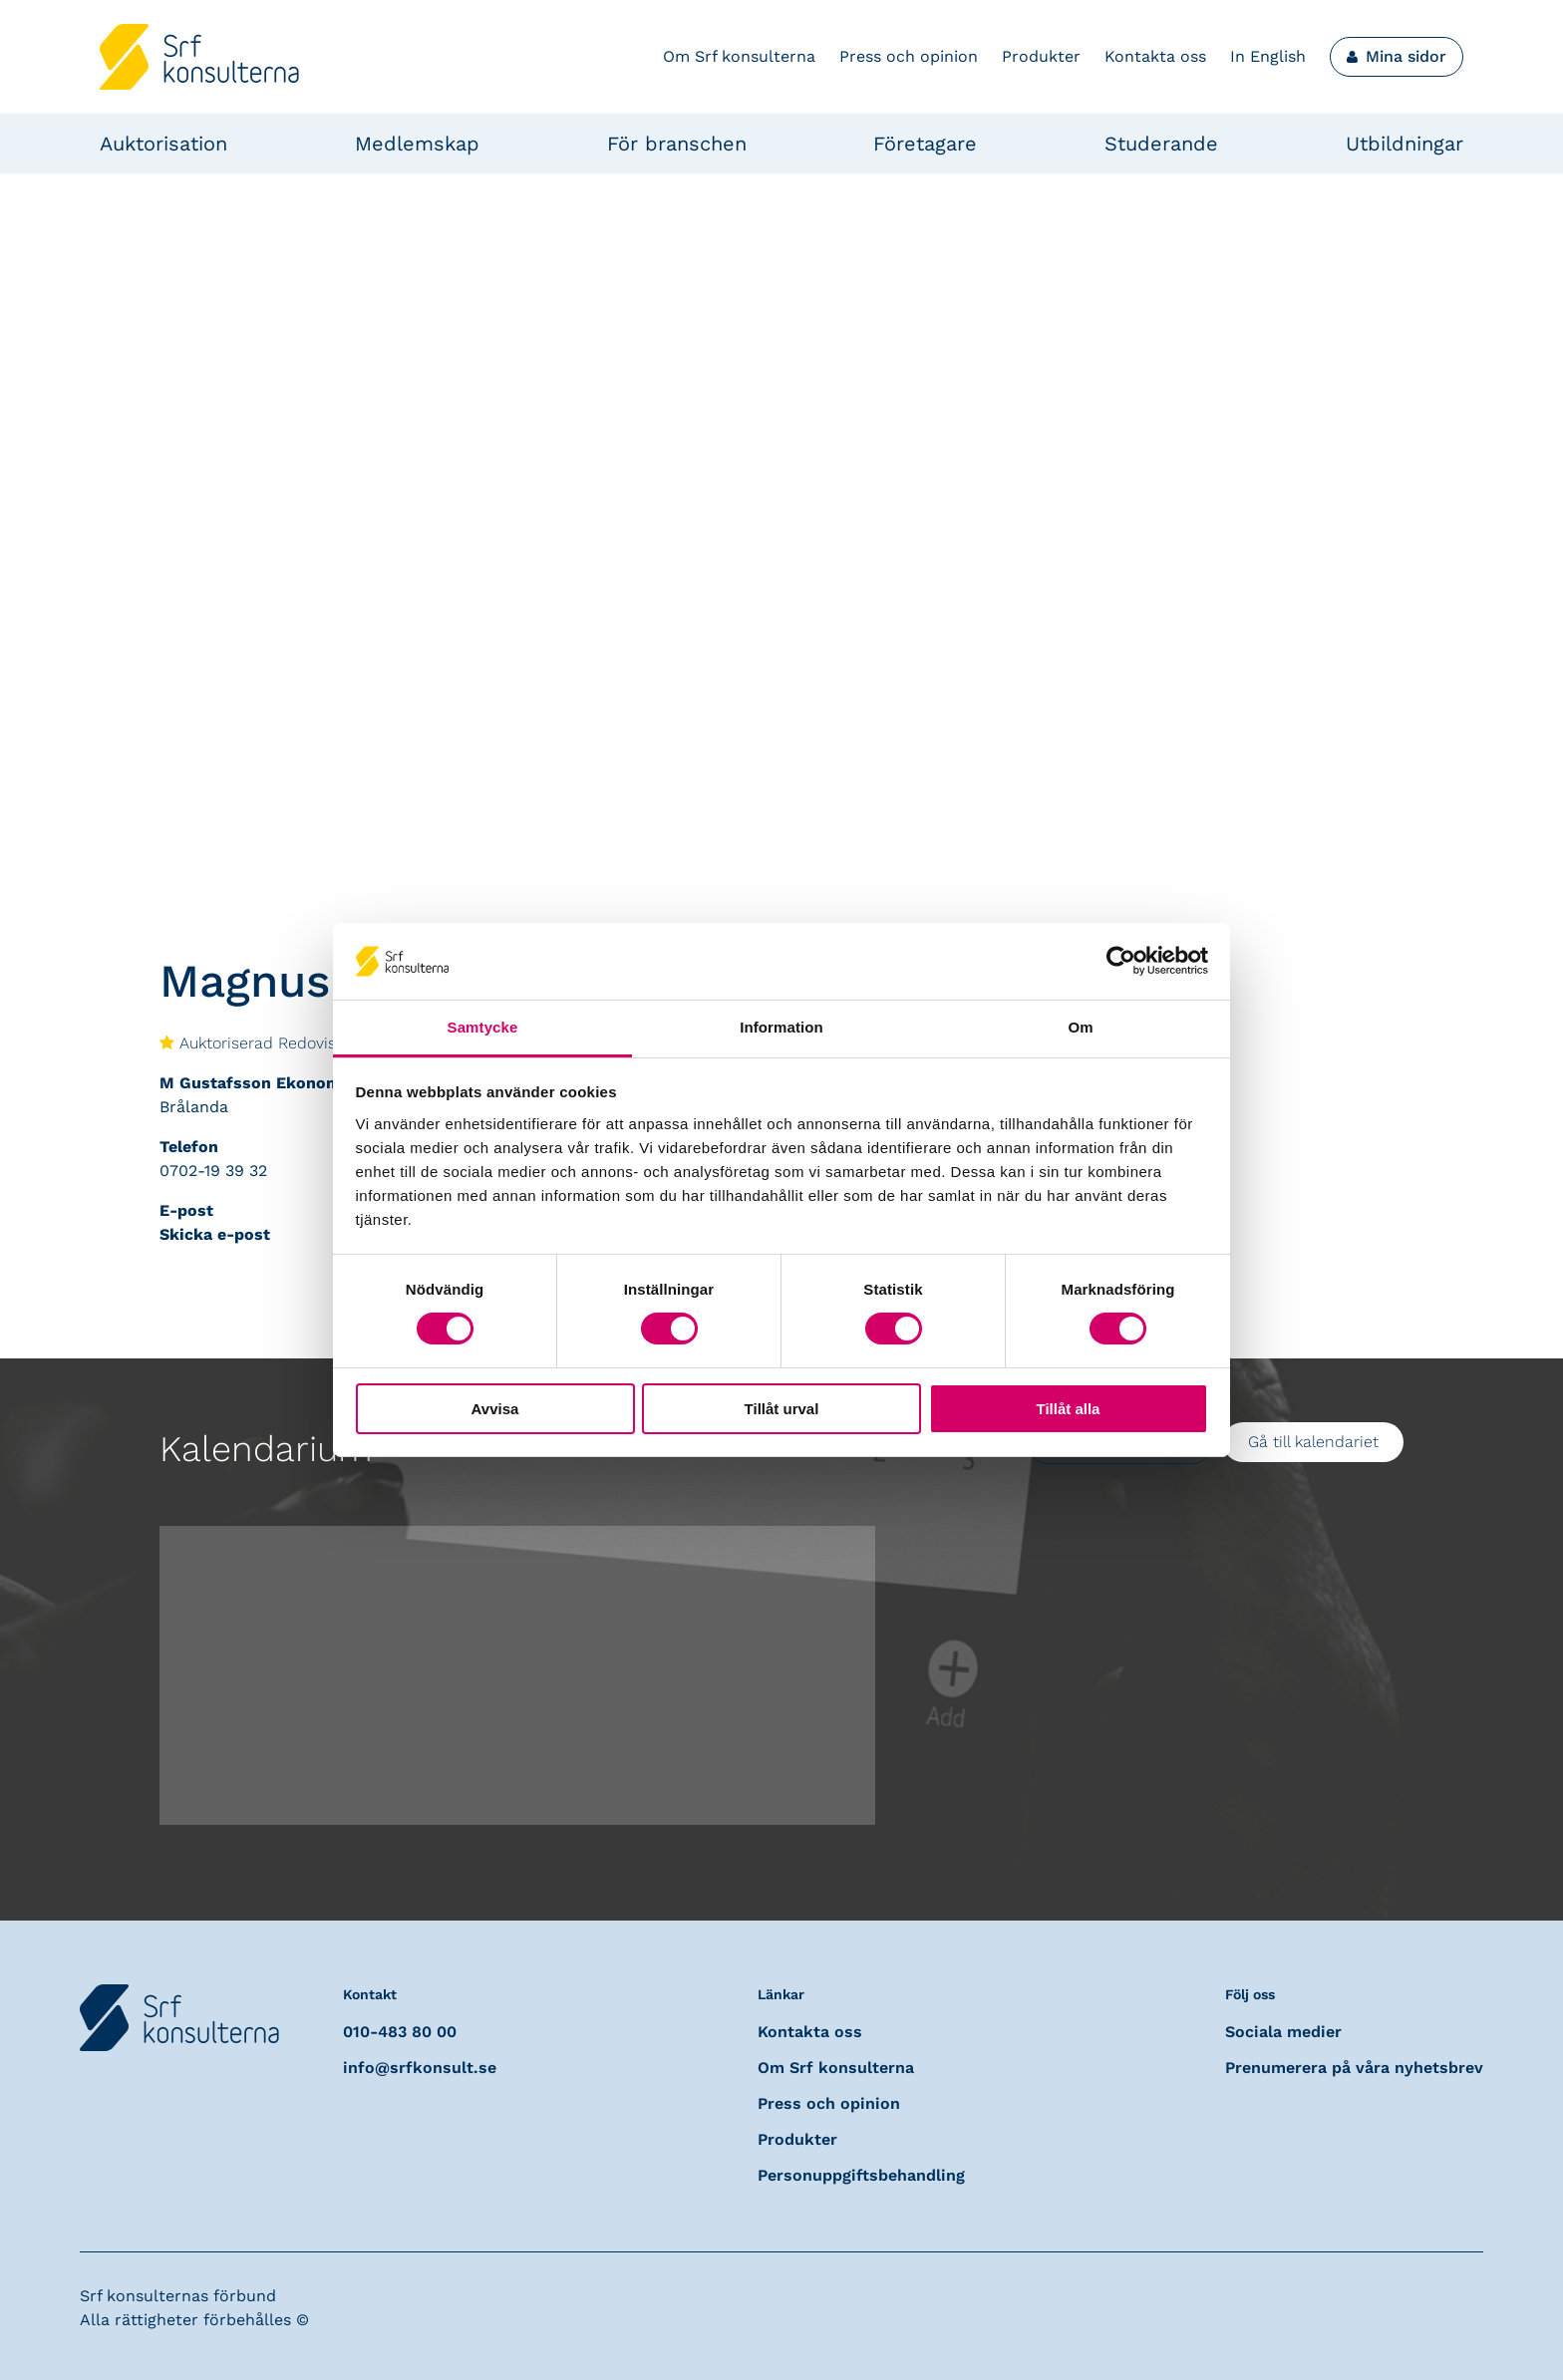 This screenshot has height=2380, width=1563. What do you see at coordinates (266, 1082) in the screenshot?
I see `M Gustafsson Ekonomi AB` at bounding box center [266, 1082].